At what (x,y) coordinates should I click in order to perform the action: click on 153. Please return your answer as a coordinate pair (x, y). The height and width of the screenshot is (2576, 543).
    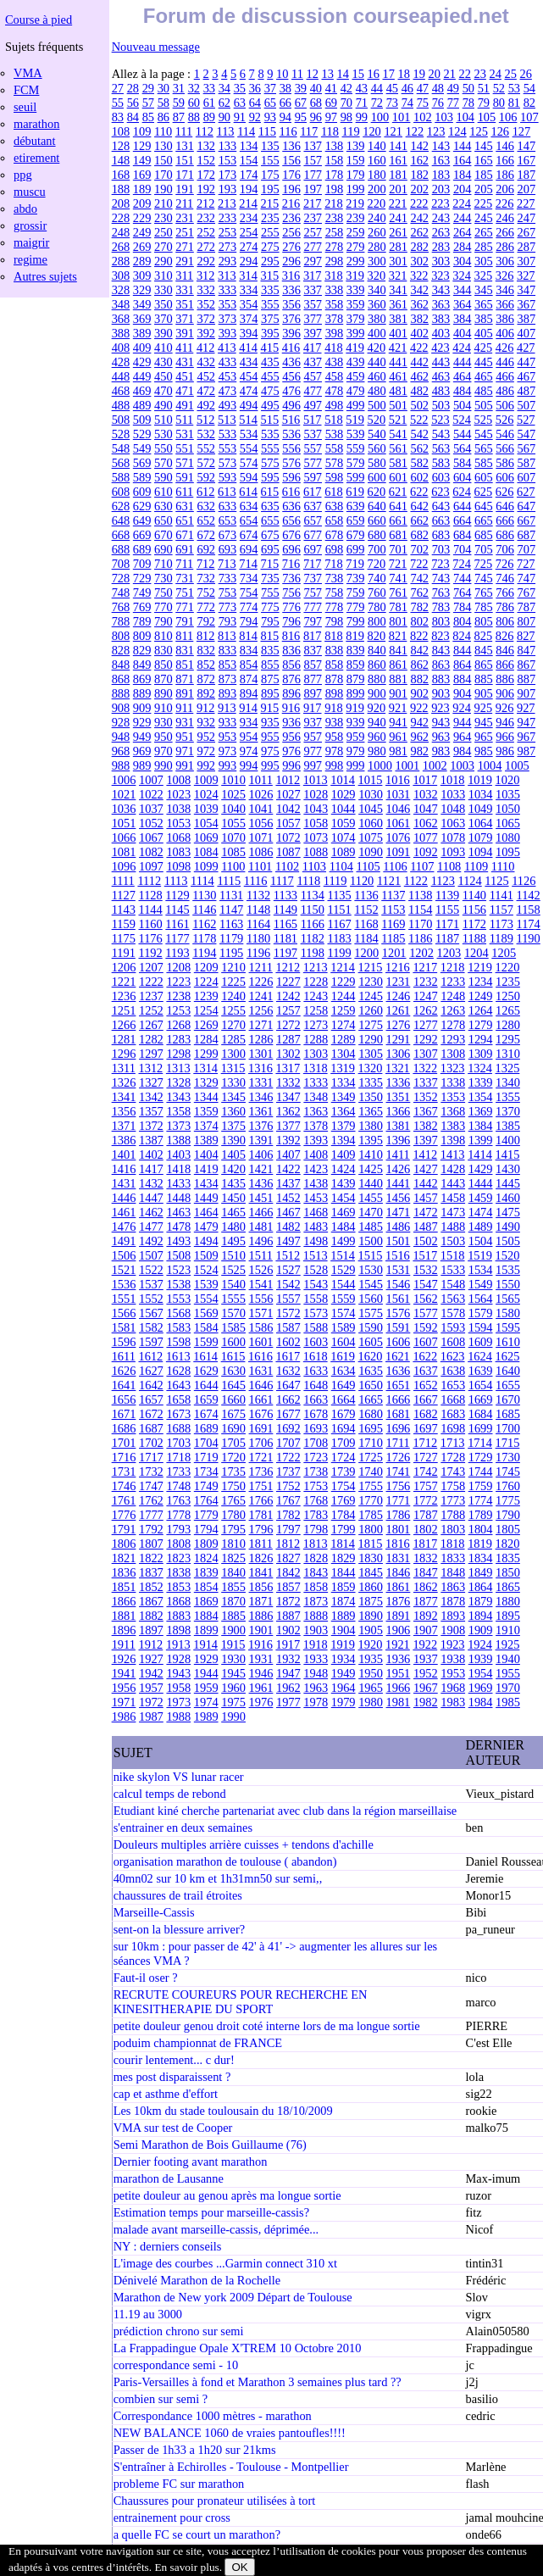
    Looking at the image, I should click on (228, 160).